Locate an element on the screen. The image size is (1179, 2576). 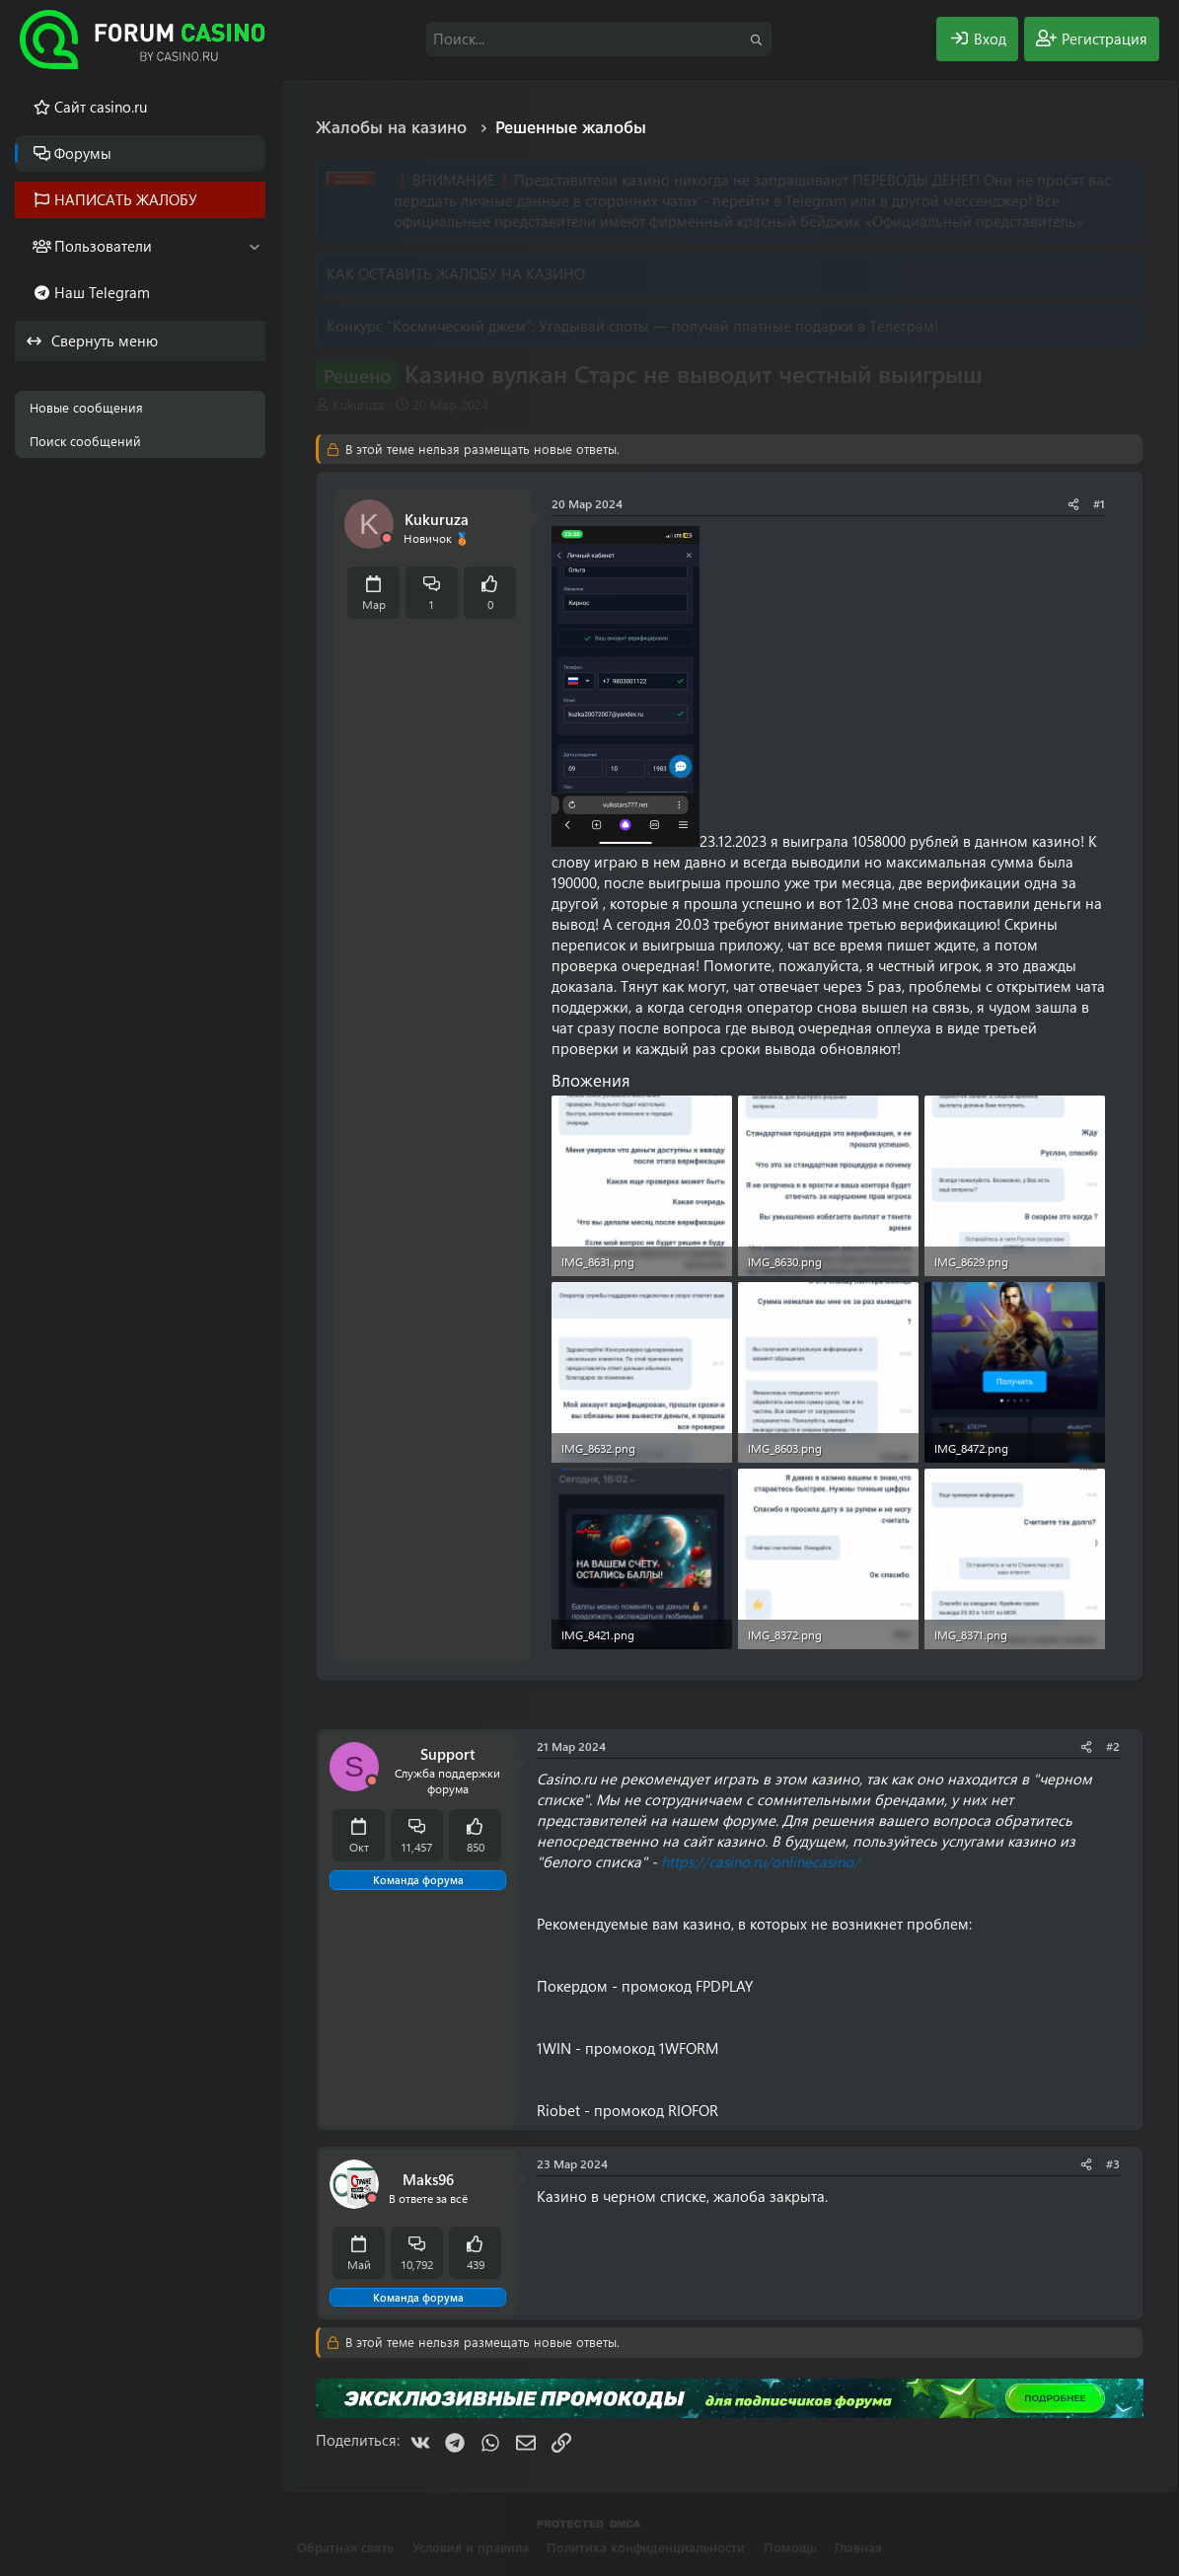
КАК ОСТАВИТЬ ЖАЛОБУ НА КАЗИНО is located at coordinates (456, 273).